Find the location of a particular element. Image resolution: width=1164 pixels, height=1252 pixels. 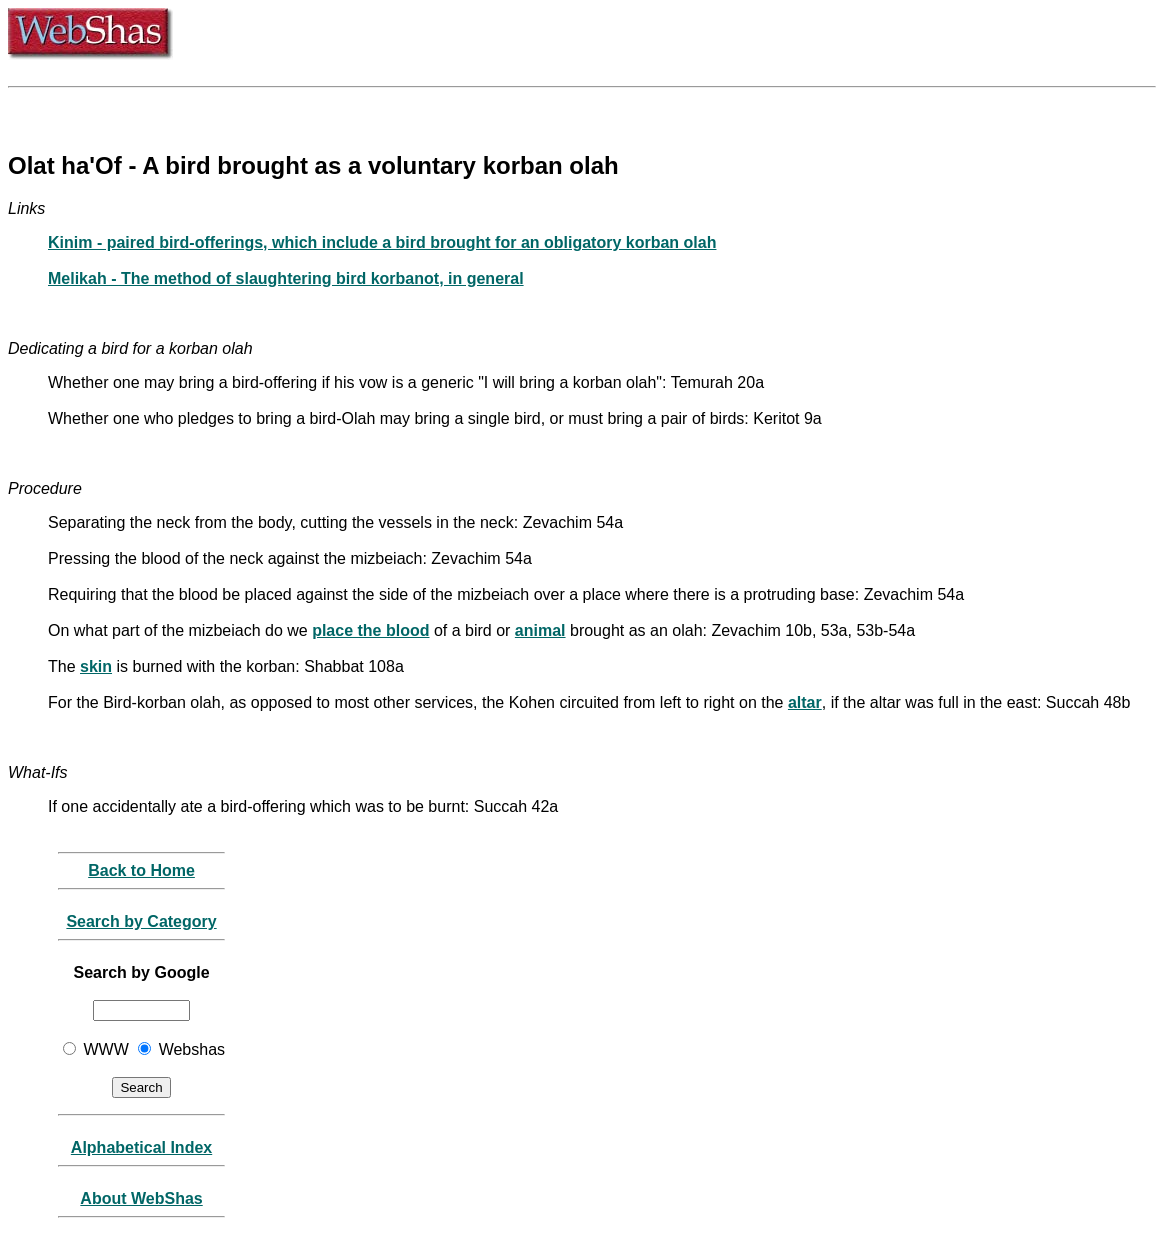

Back to Home is located at coordinates (141, 870).